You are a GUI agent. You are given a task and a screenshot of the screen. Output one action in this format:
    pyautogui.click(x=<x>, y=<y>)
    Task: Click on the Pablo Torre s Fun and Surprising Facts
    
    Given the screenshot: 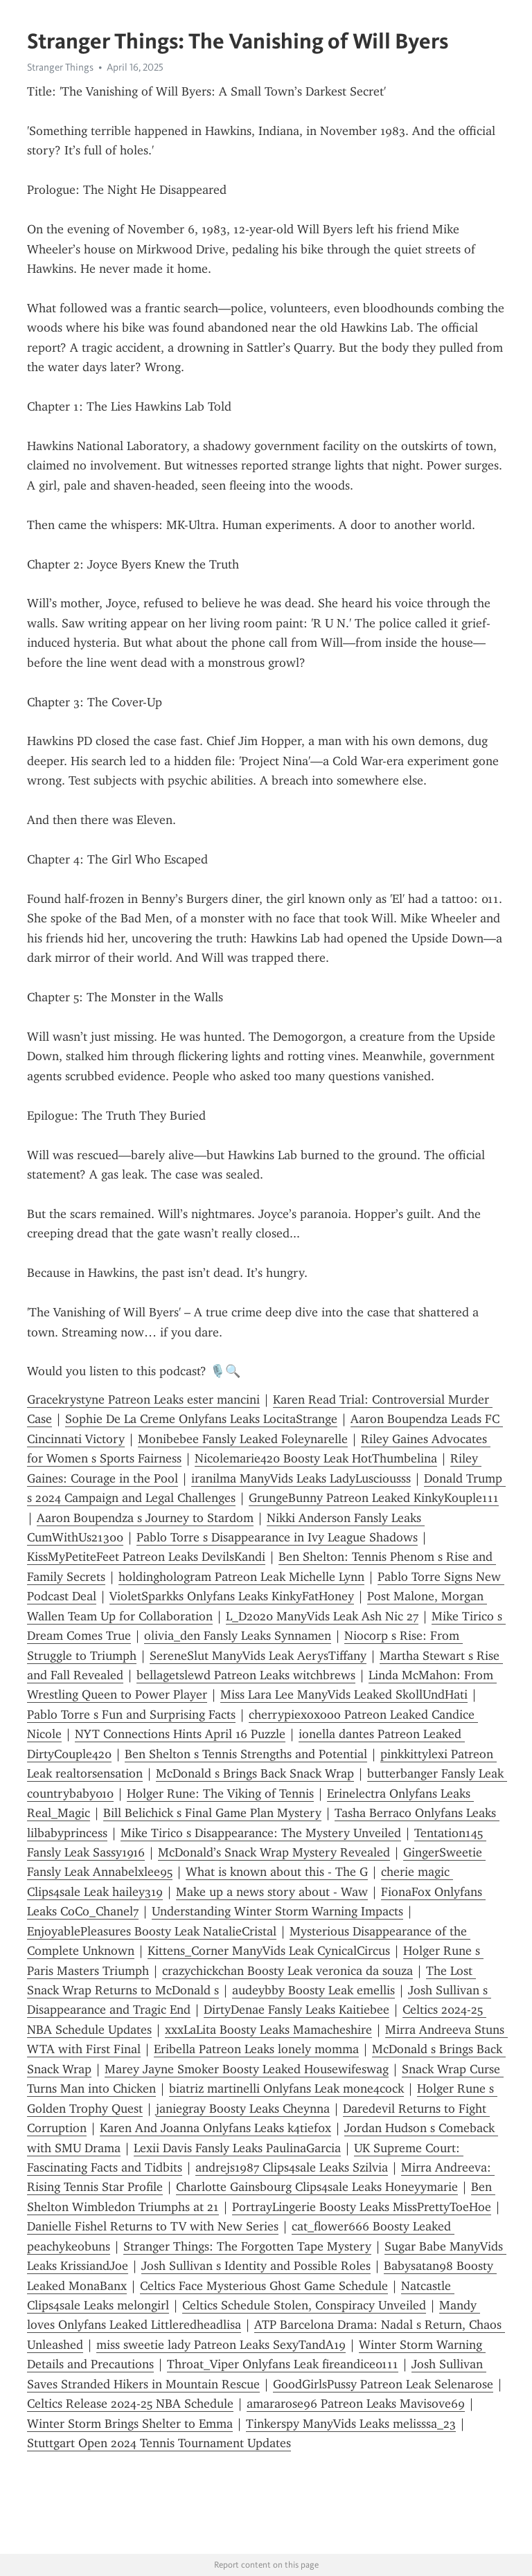 What is the action you would take?
    pyautogui.click(x=131, y=1714)
    